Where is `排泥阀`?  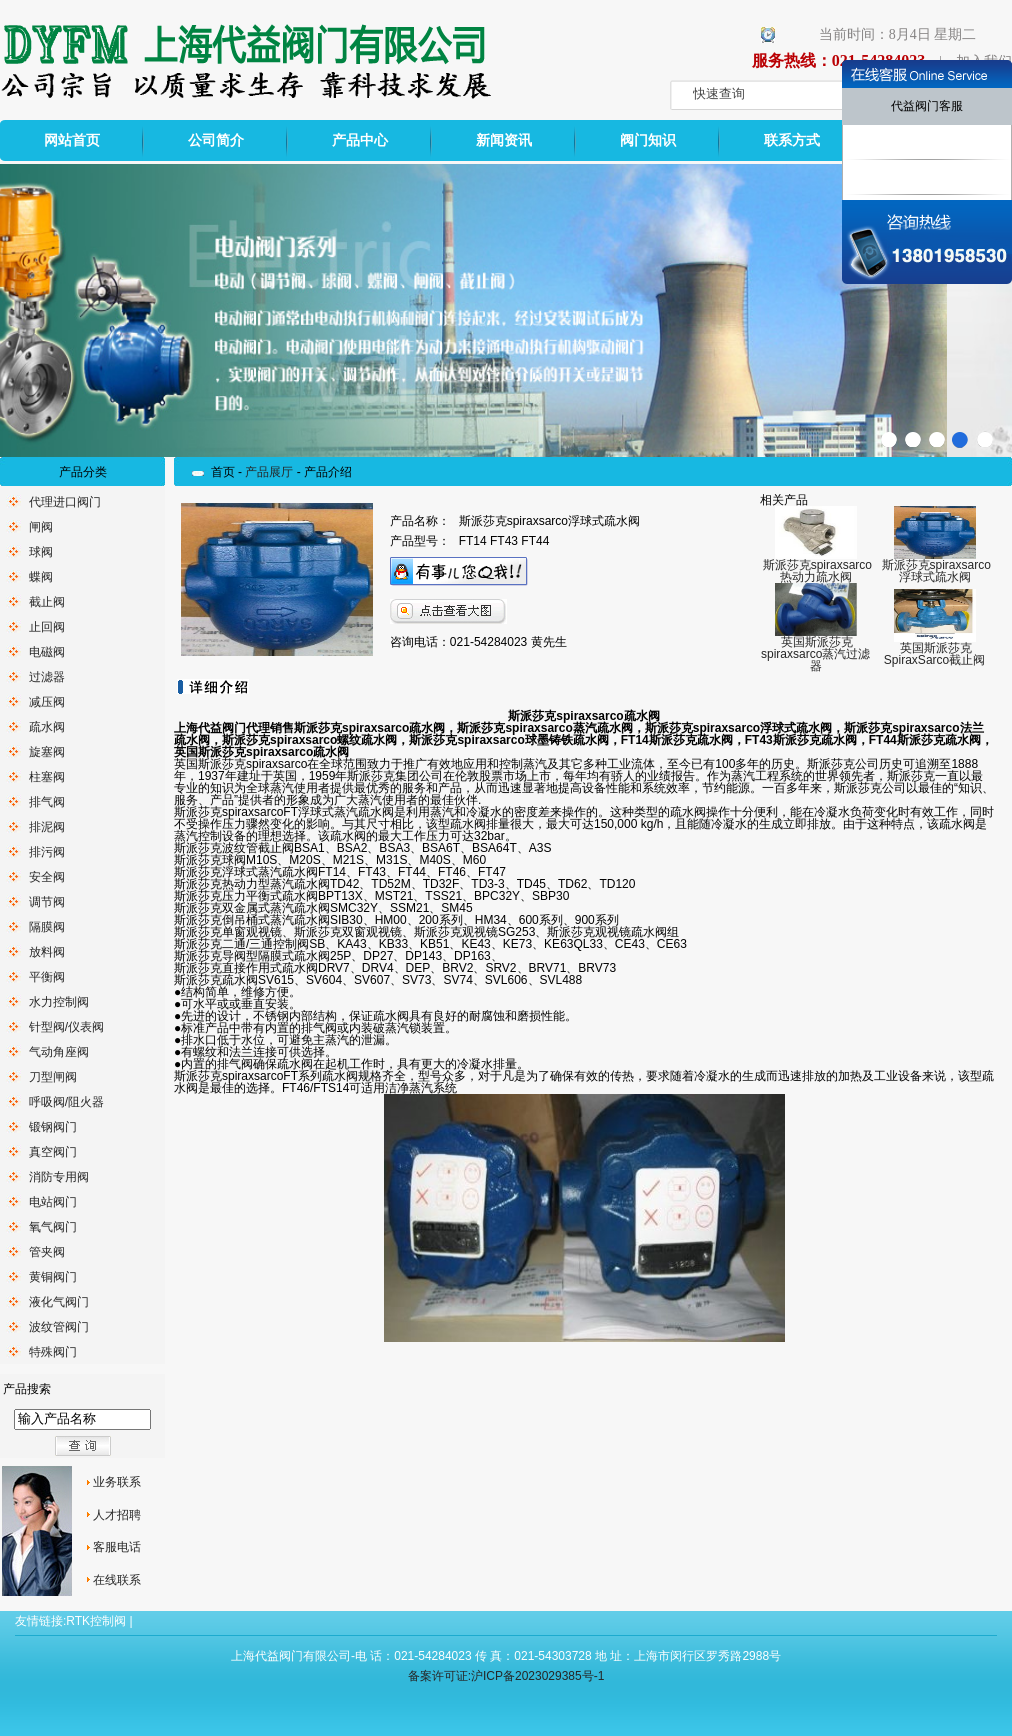 排泥阀 is located at coordinates (47, 827).